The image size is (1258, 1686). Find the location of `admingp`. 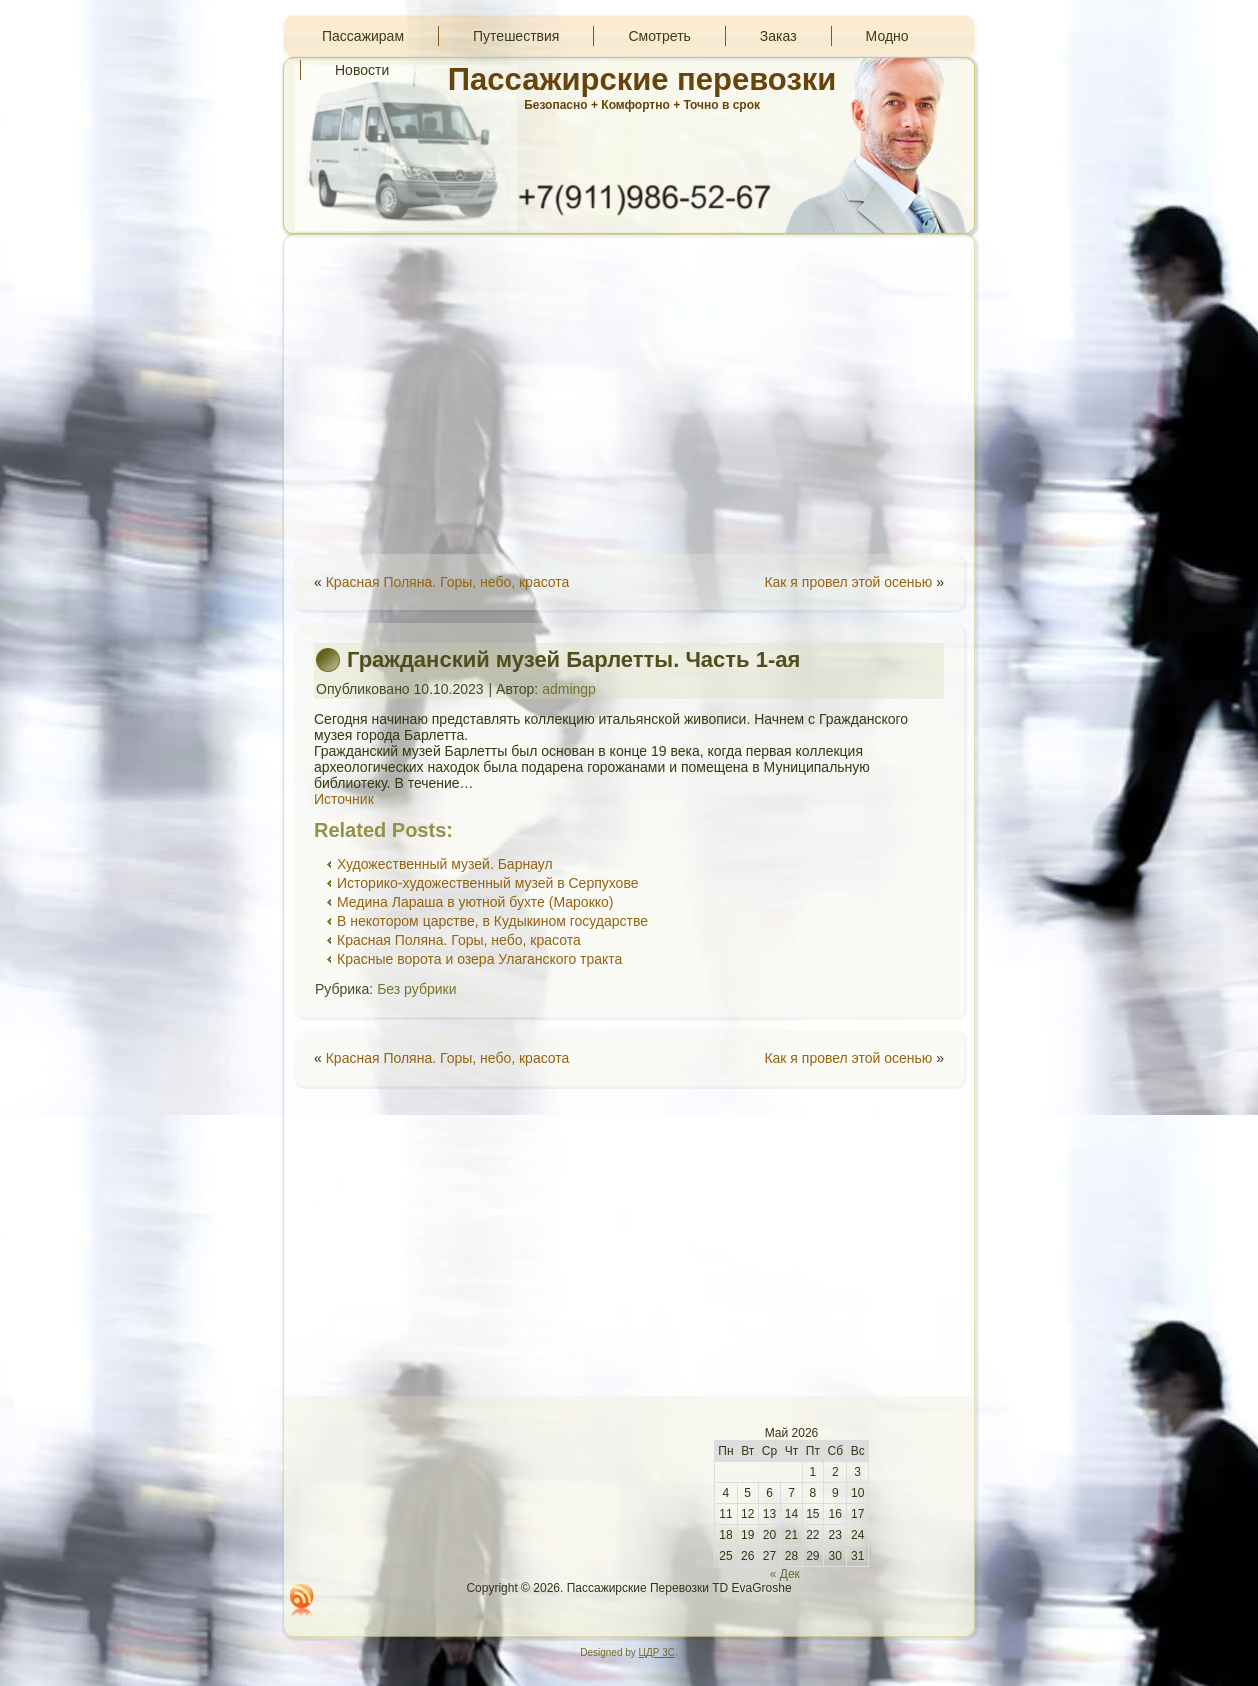

admingp is located at coordinates (569, 689).